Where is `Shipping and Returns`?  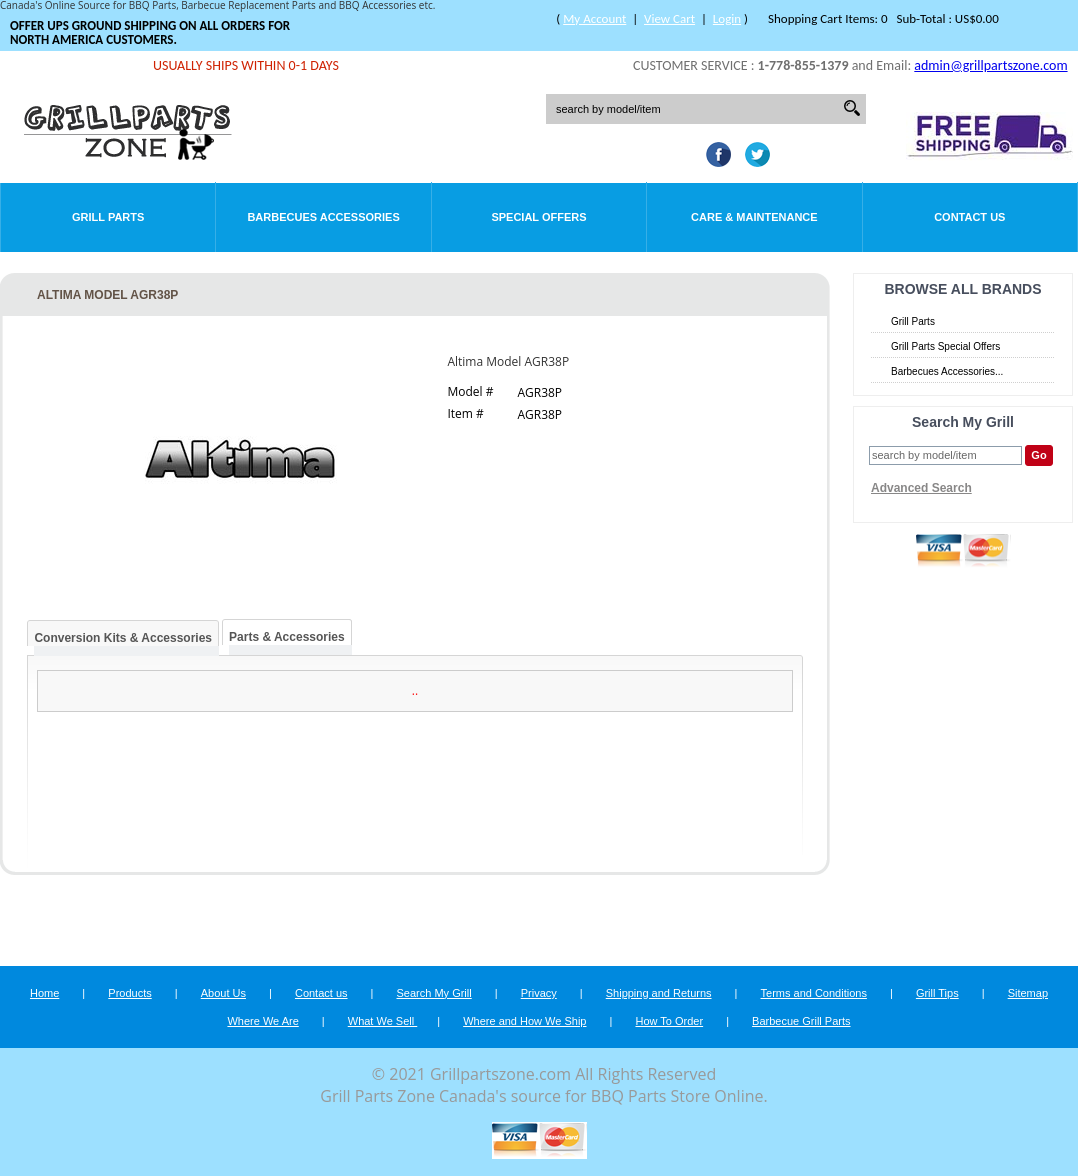
Shipping and Returns is located at coordinates (659, 993).